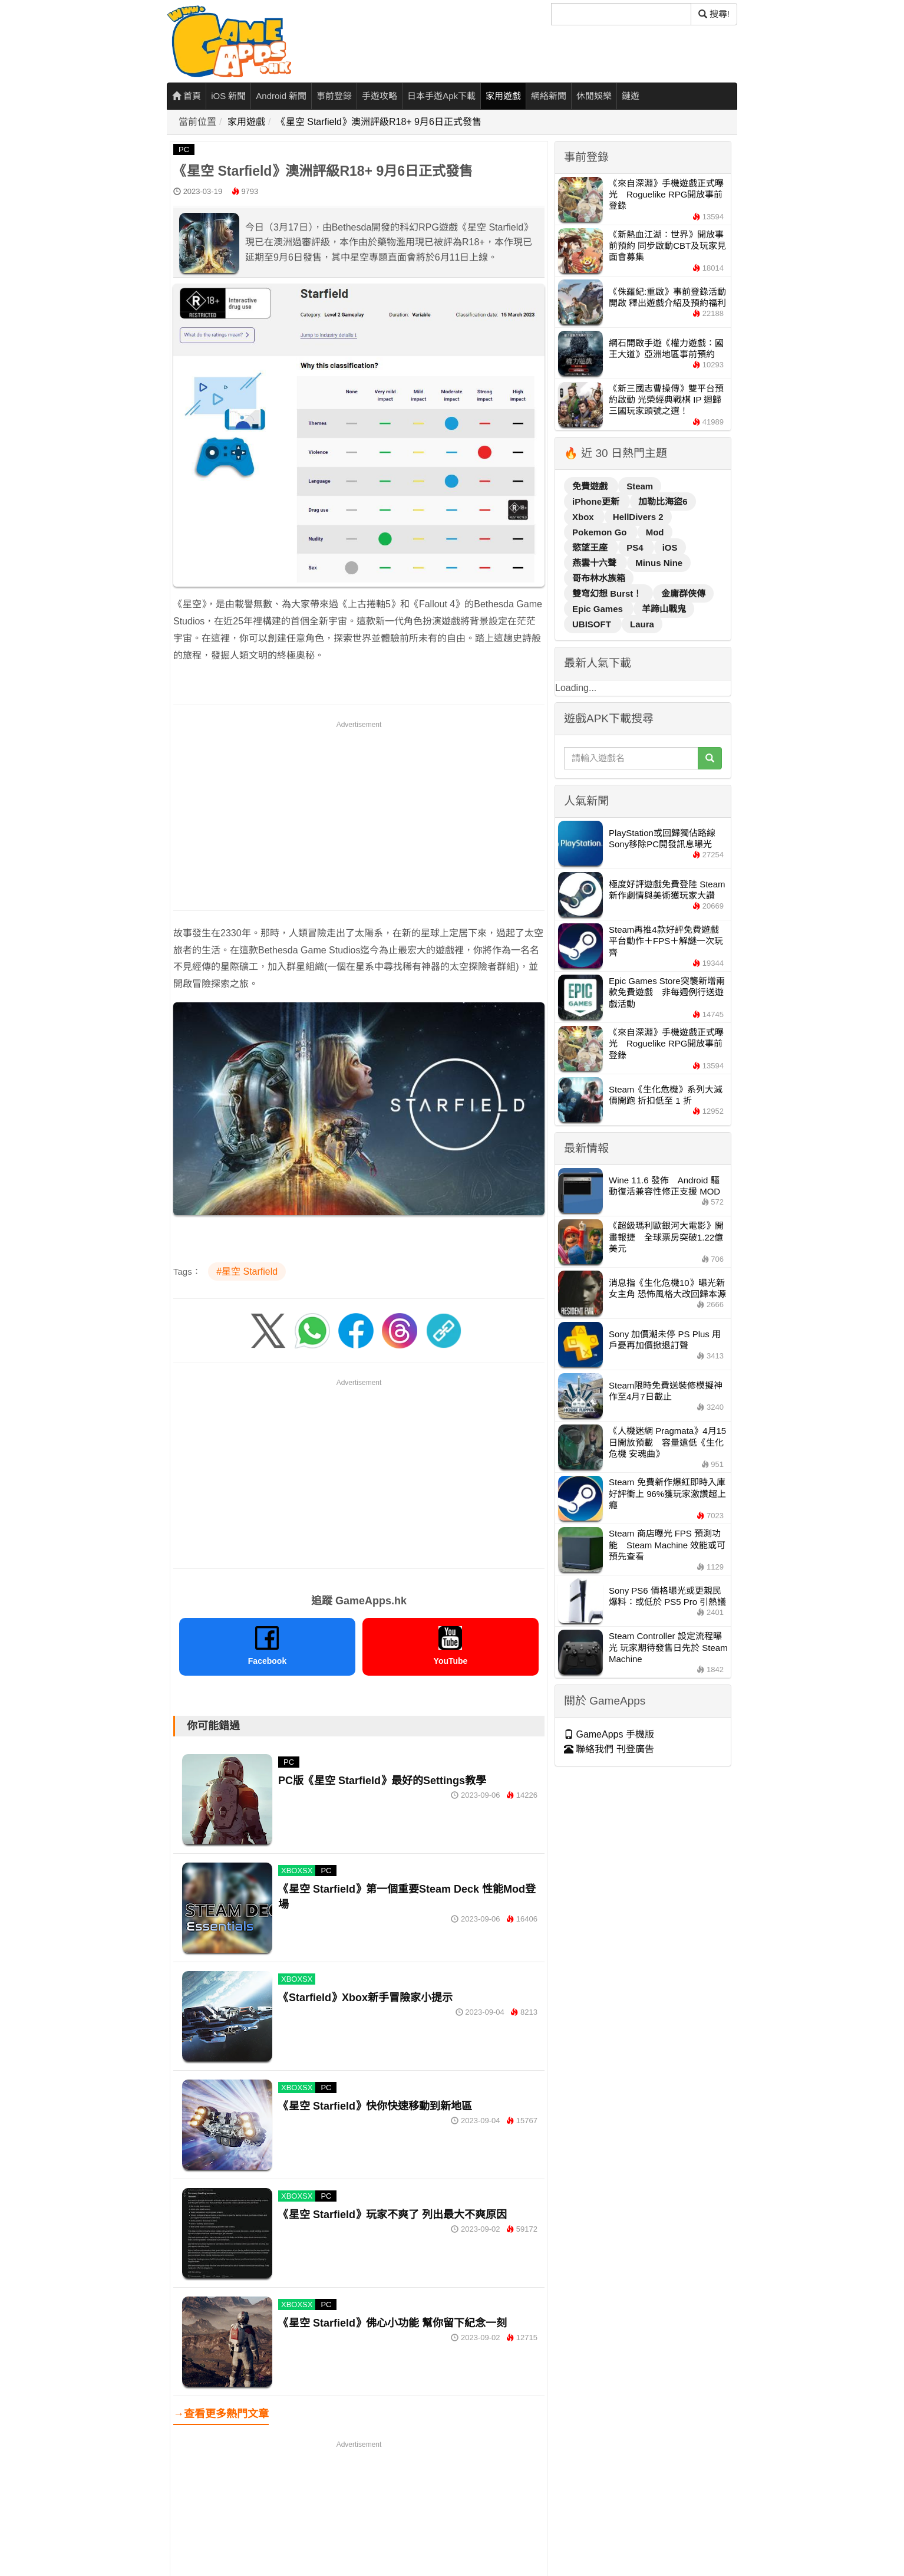  Describe the element at coordinates (642, 624) in the screenshot. I see `Laura` at that location.